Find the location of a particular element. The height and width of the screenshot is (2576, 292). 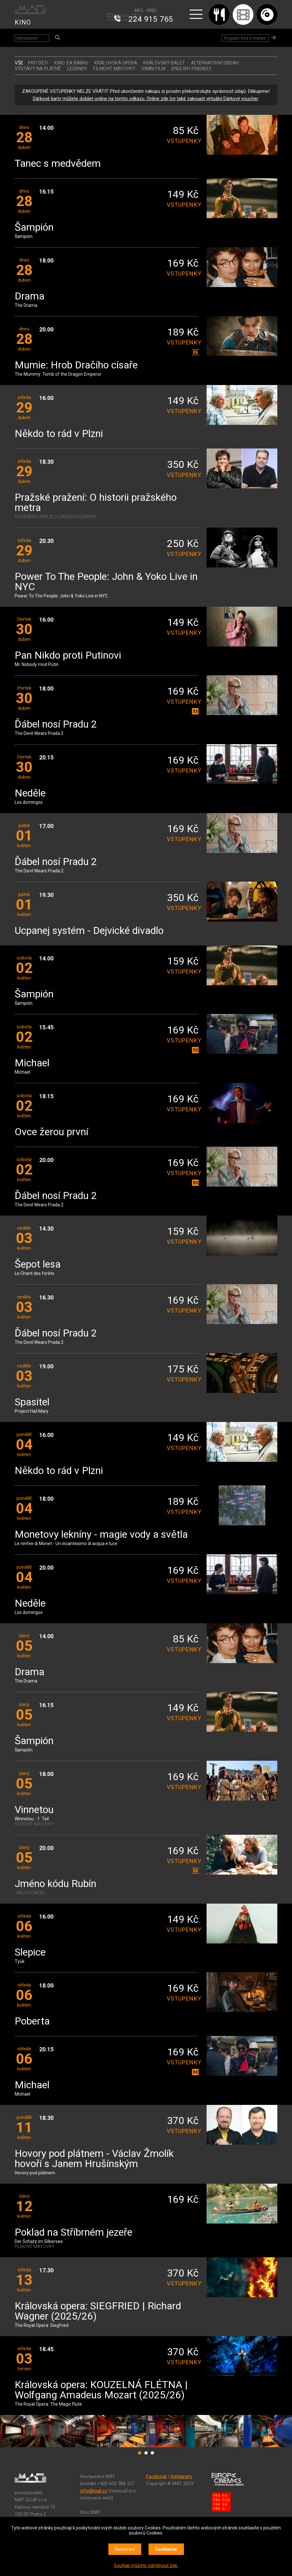

Slepice is located at coordinates (30, 1952).